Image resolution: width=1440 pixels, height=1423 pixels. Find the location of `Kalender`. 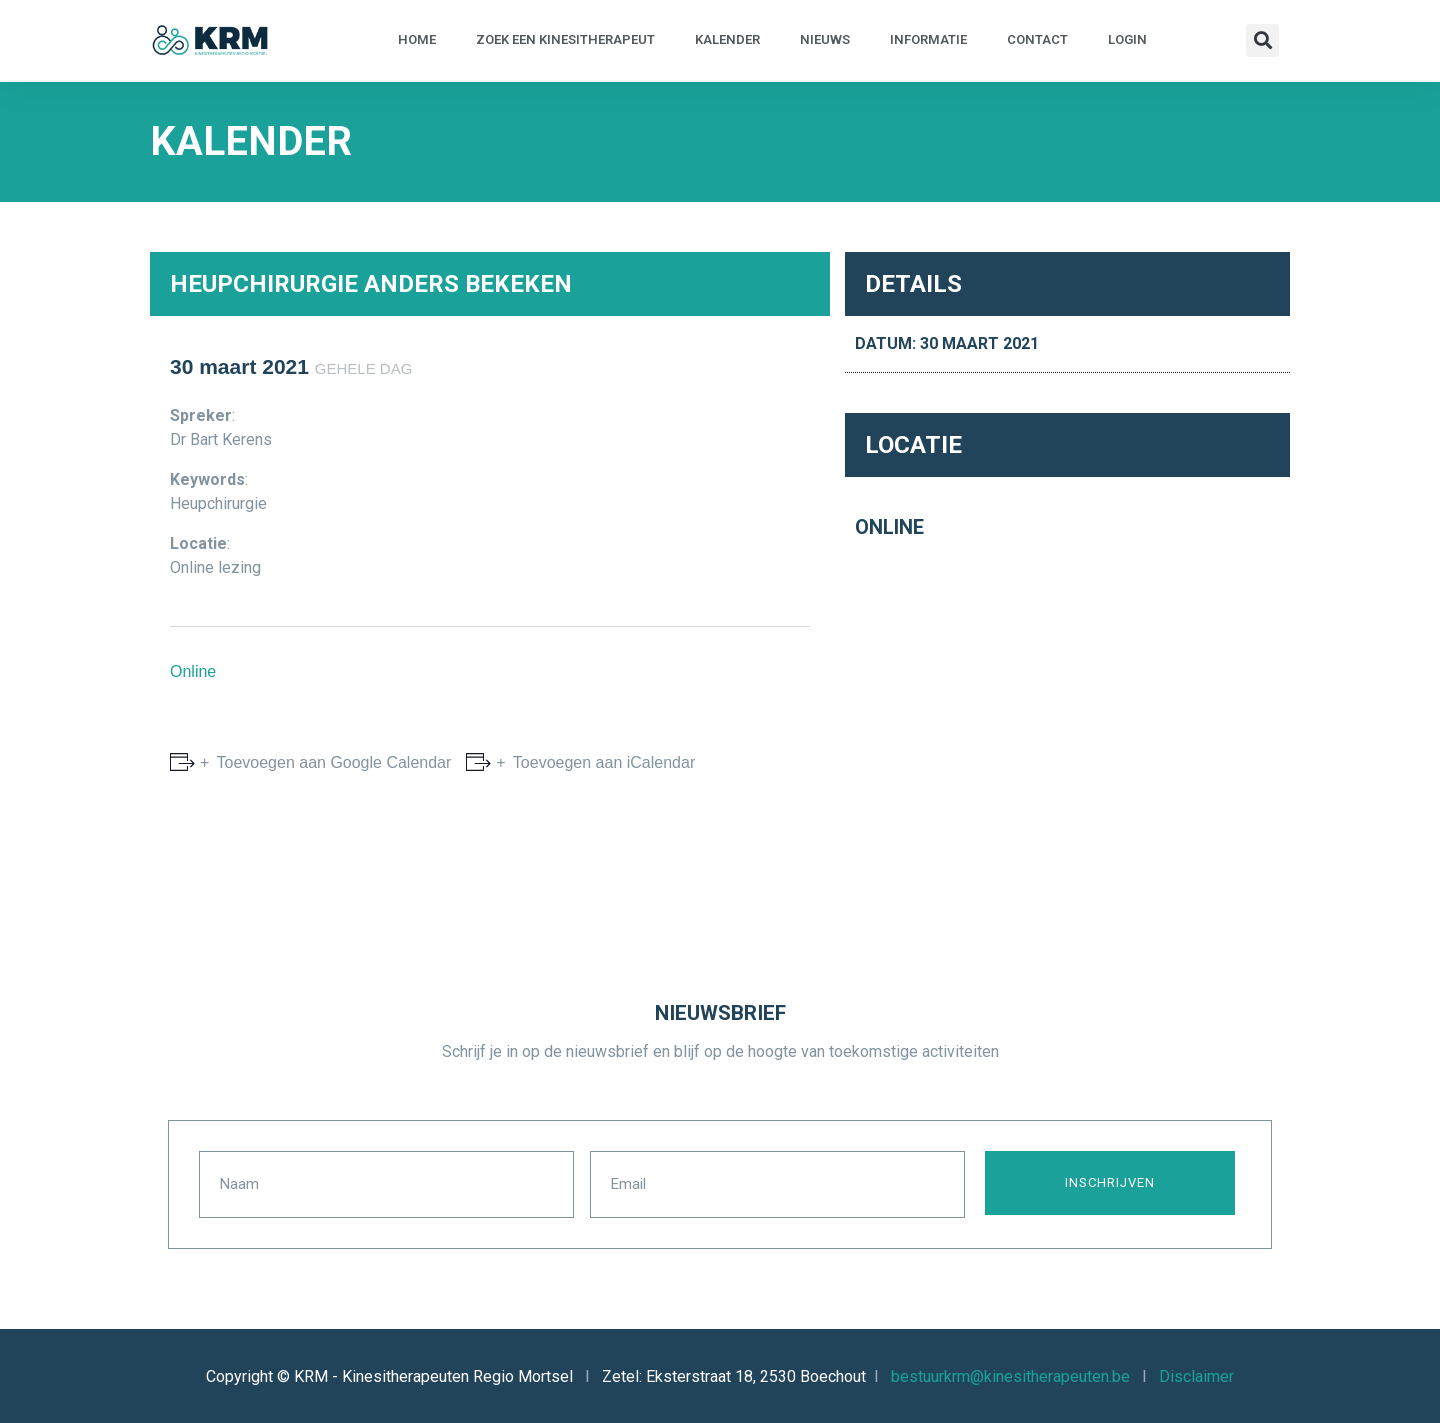

Kalender is located at coordinates (727, 39).